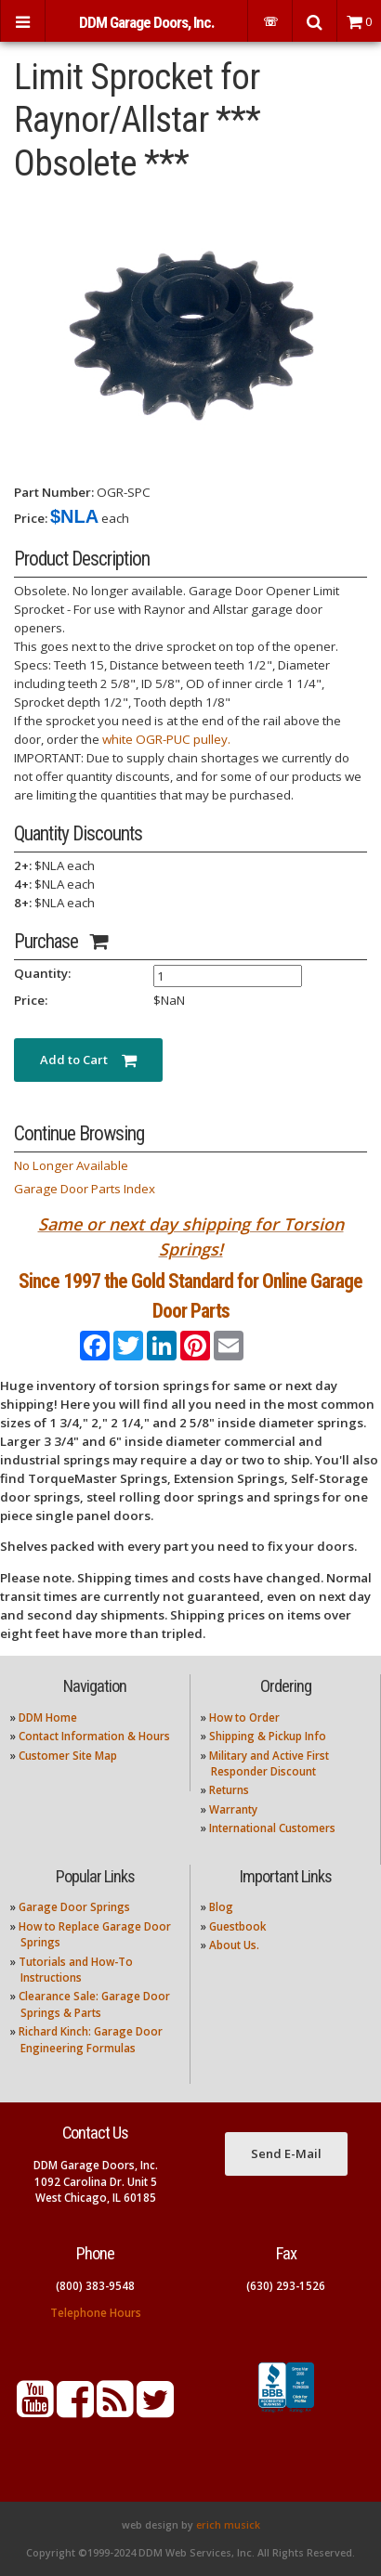 This screenshot has width=381, height=2576. What do you see at coordinates (229, 1790) in the screenshot?
I see `Returns` at bounding box center [229, 1790].